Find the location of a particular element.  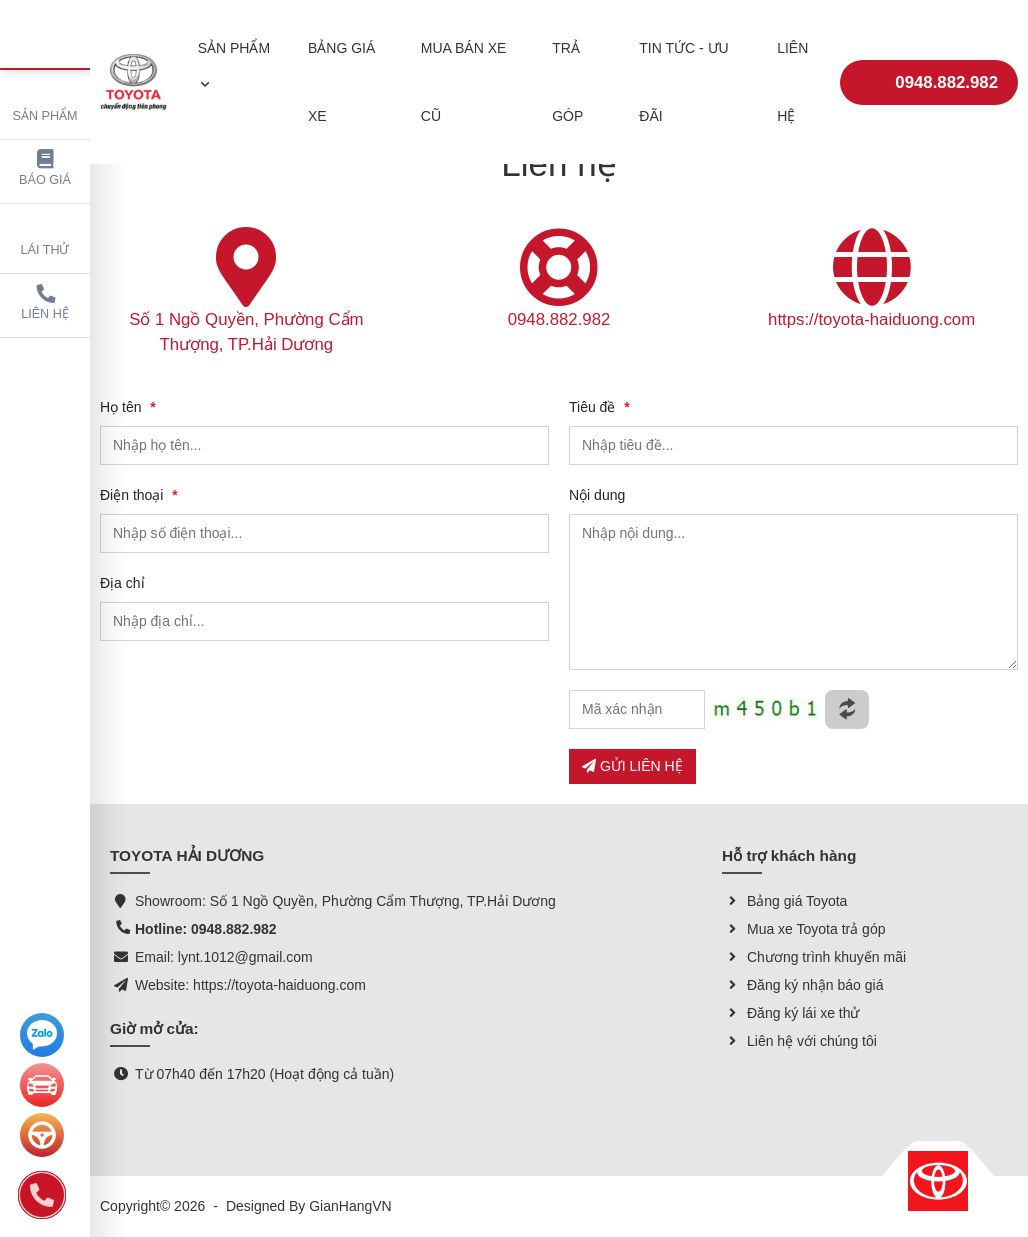

Địa chỉ is located at coordinates (122, 583).